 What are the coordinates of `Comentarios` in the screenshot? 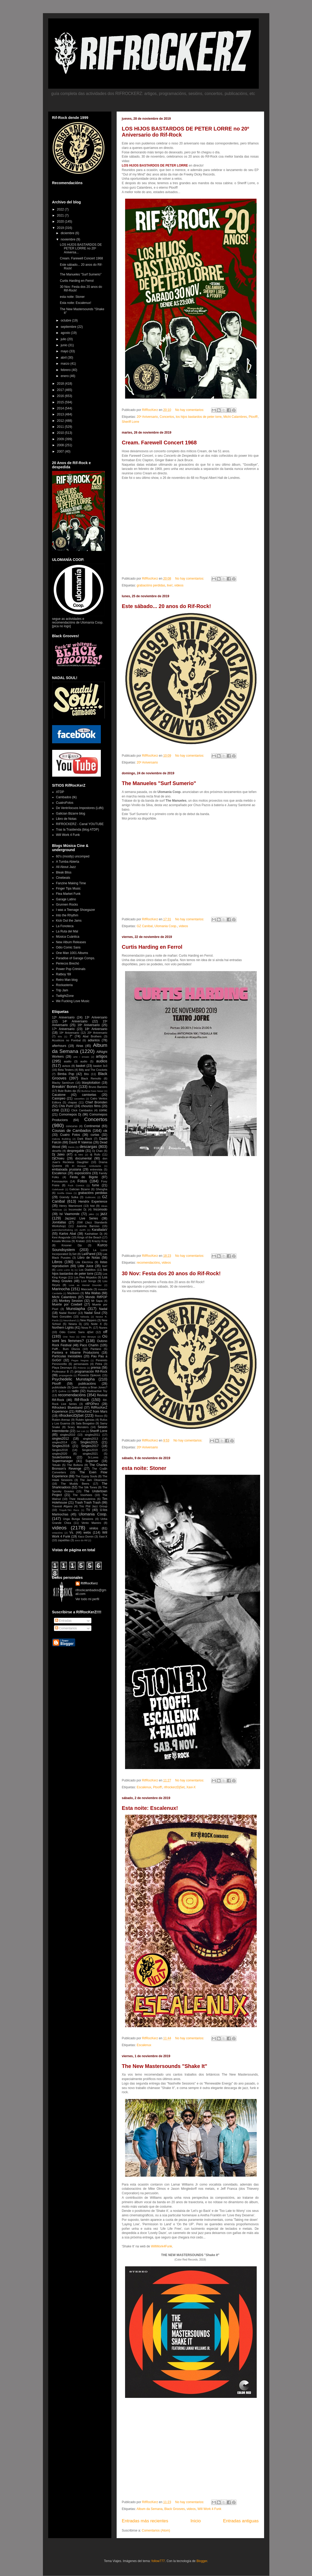 It's located at (66, 1628).